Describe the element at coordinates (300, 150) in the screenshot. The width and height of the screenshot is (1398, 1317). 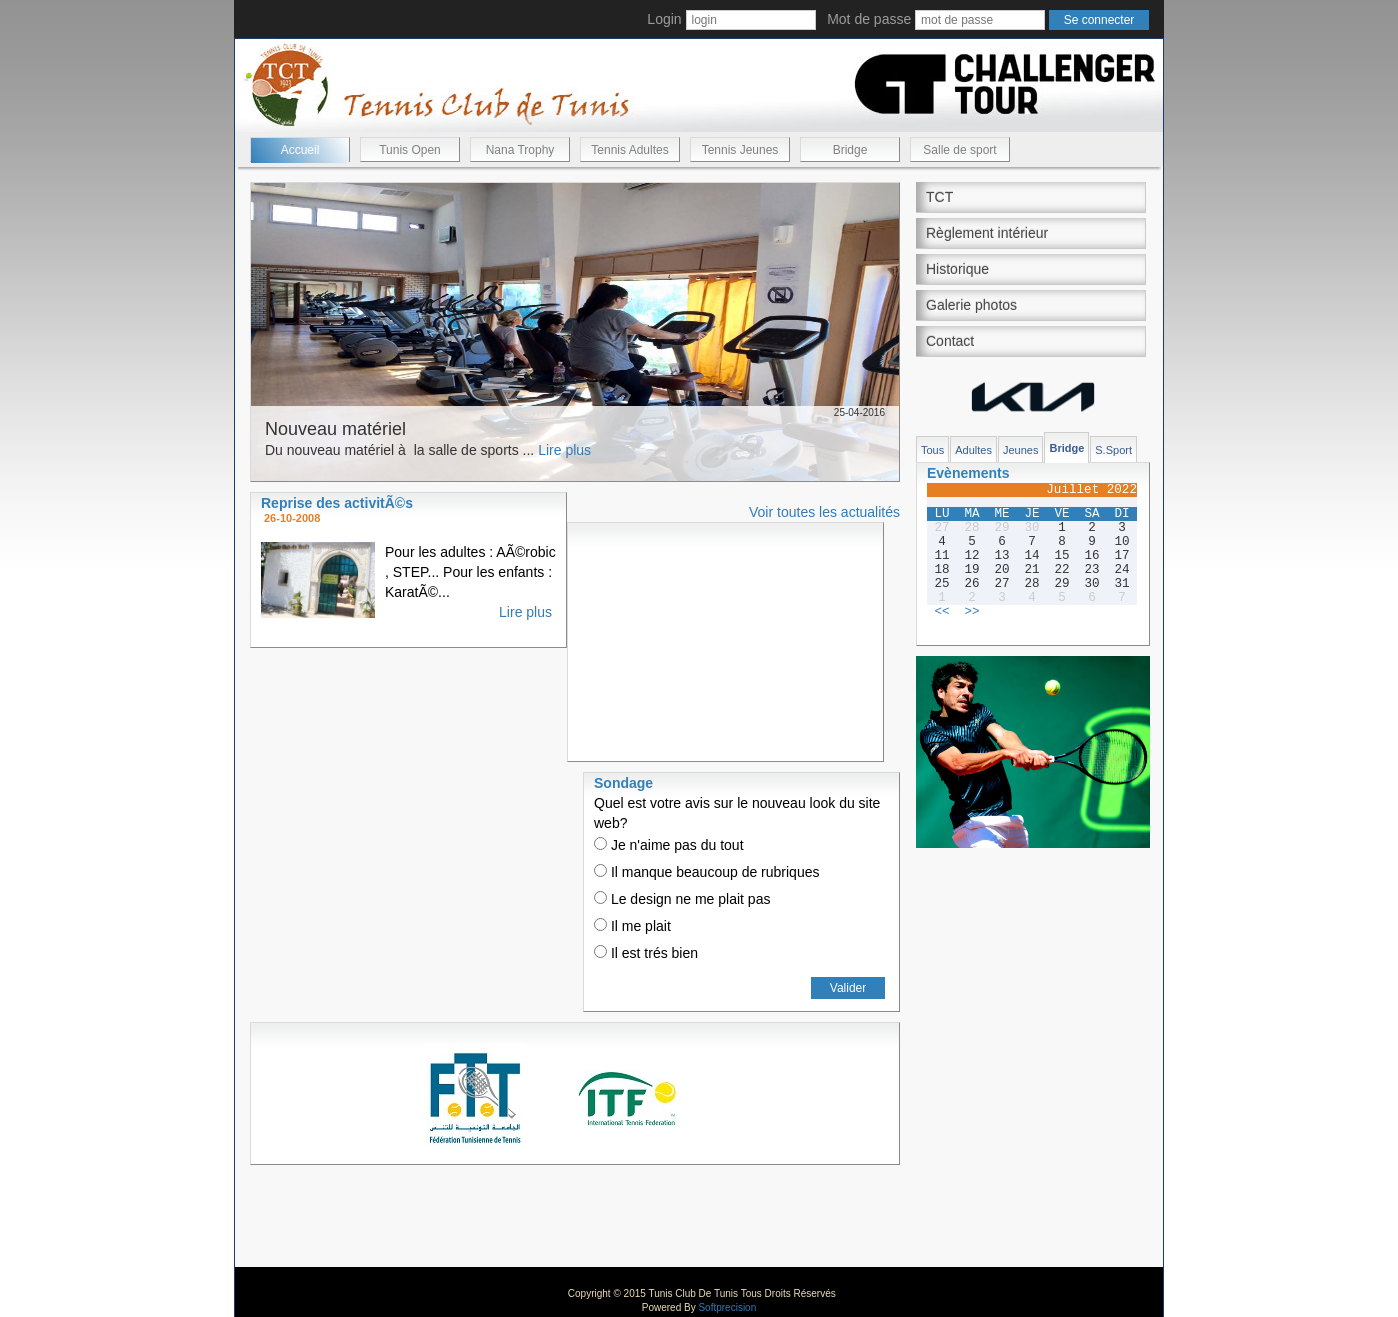
I see `Accueil` at that location.